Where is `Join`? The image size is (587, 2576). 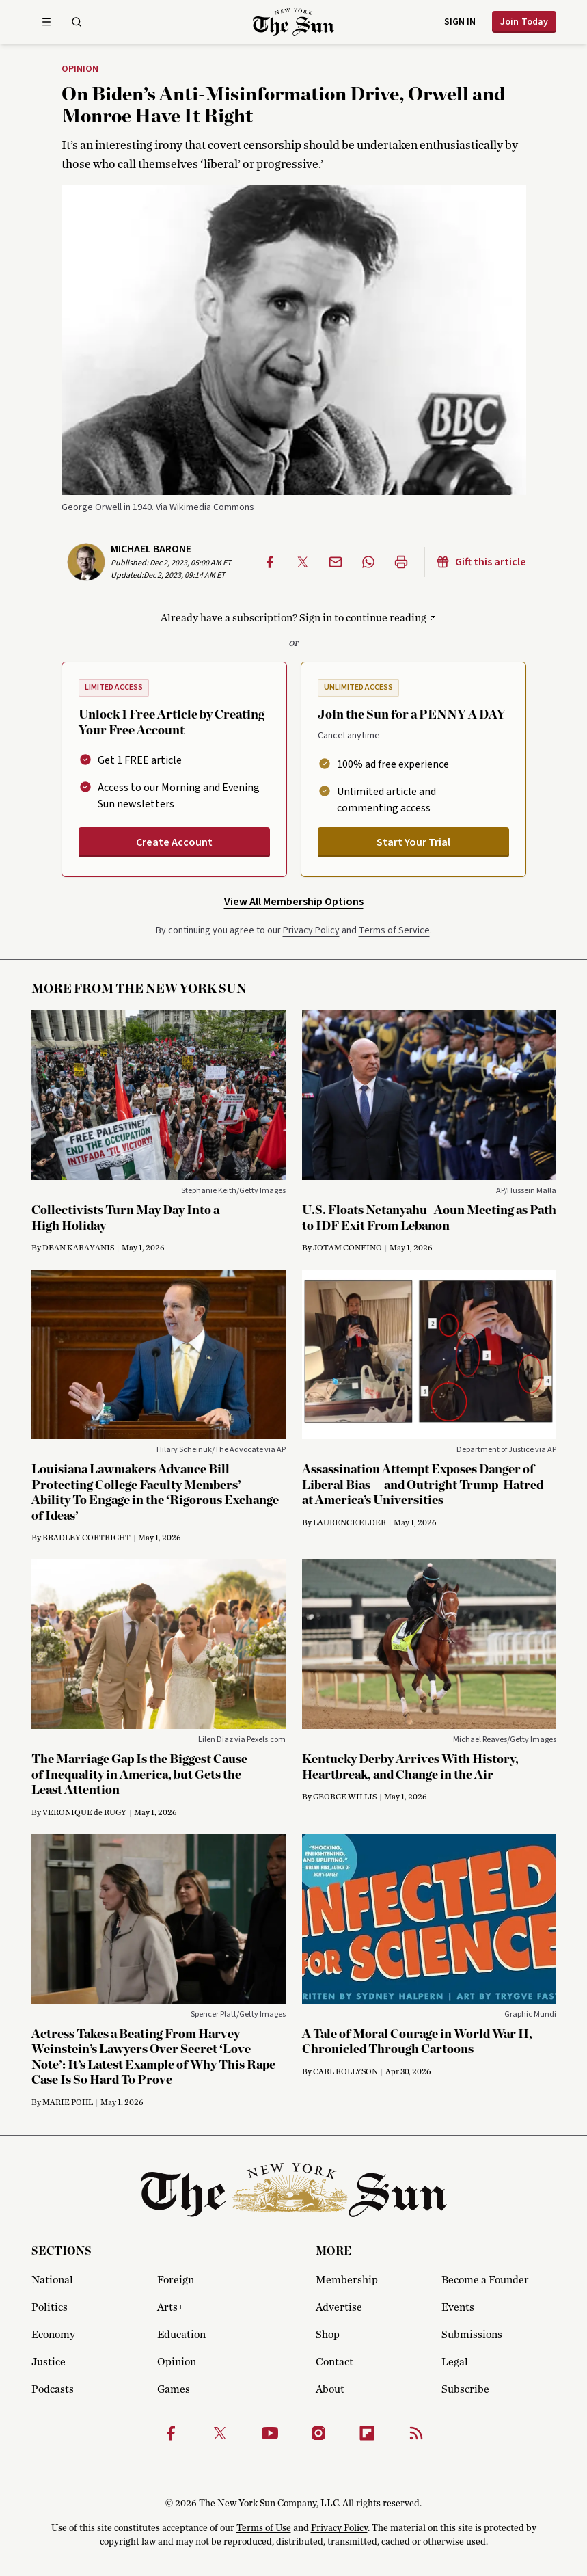 Join is located at coordinates (524, 22).